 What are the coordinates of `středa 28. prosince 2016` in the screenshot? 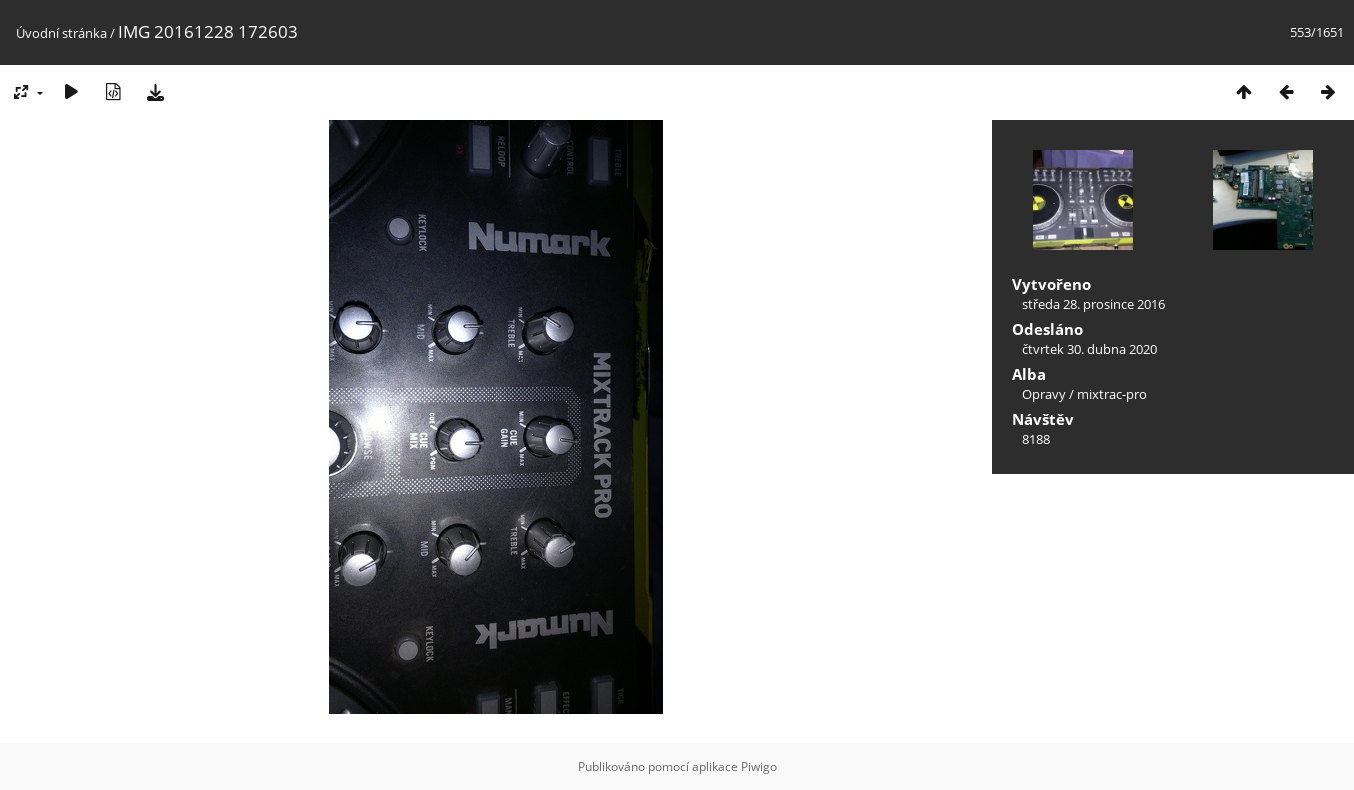 It's located at (1093, 304).